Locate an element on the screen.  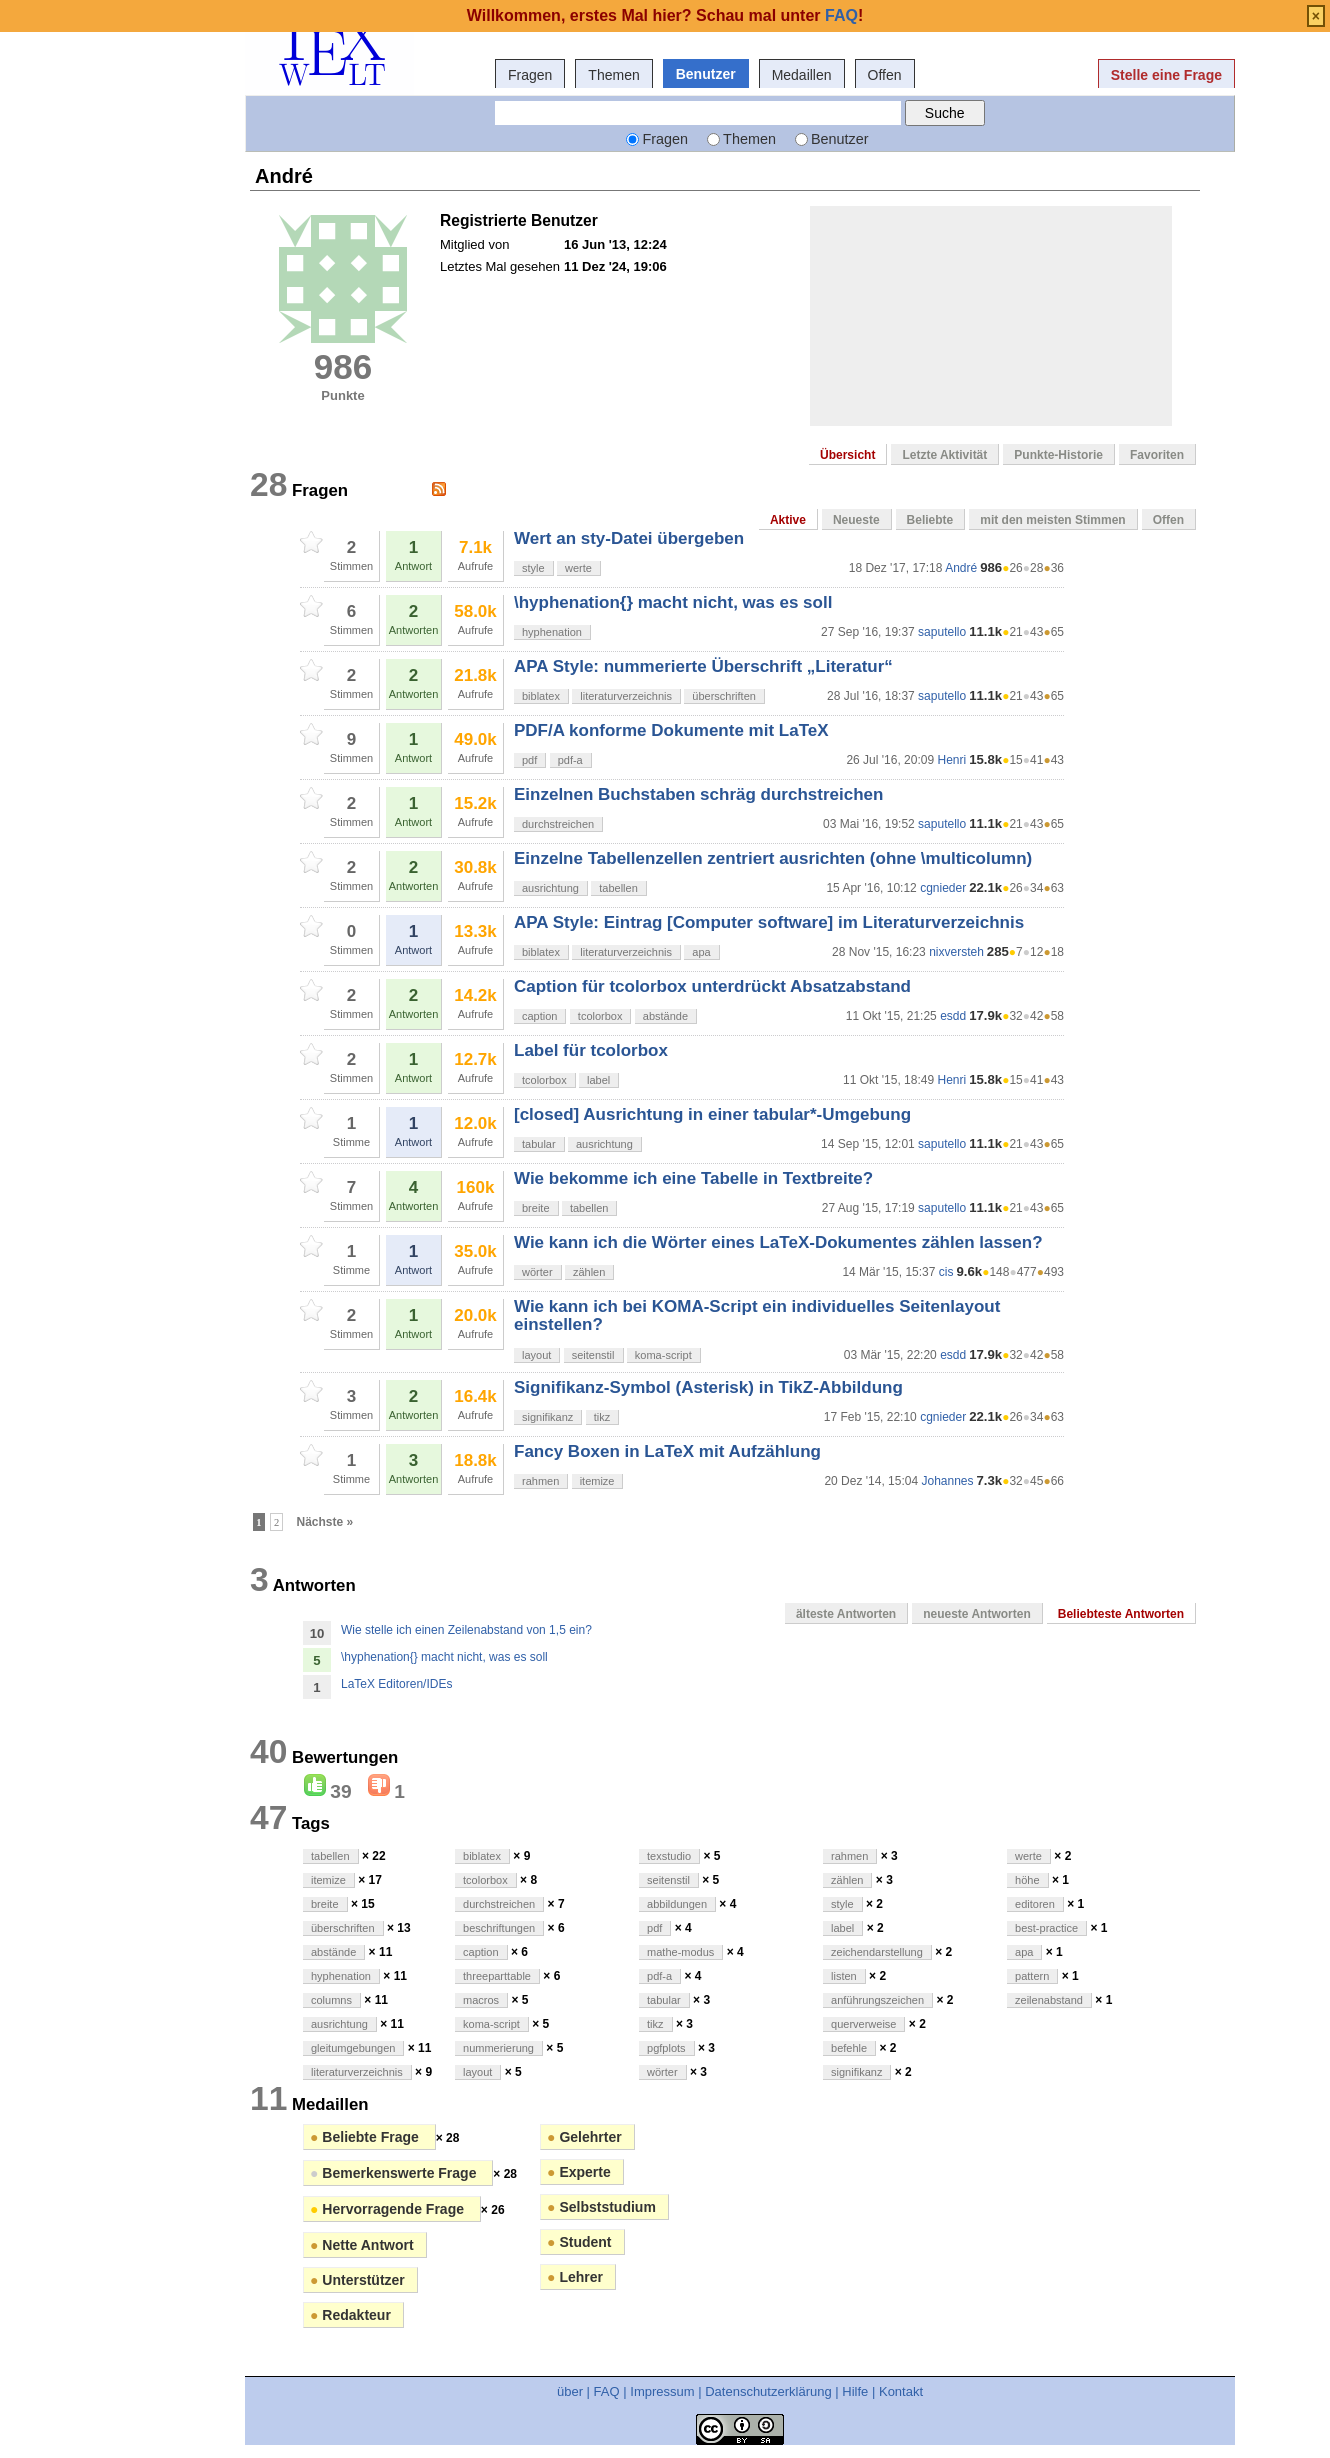
tcolorbox is located at coordinates (600, 1016).